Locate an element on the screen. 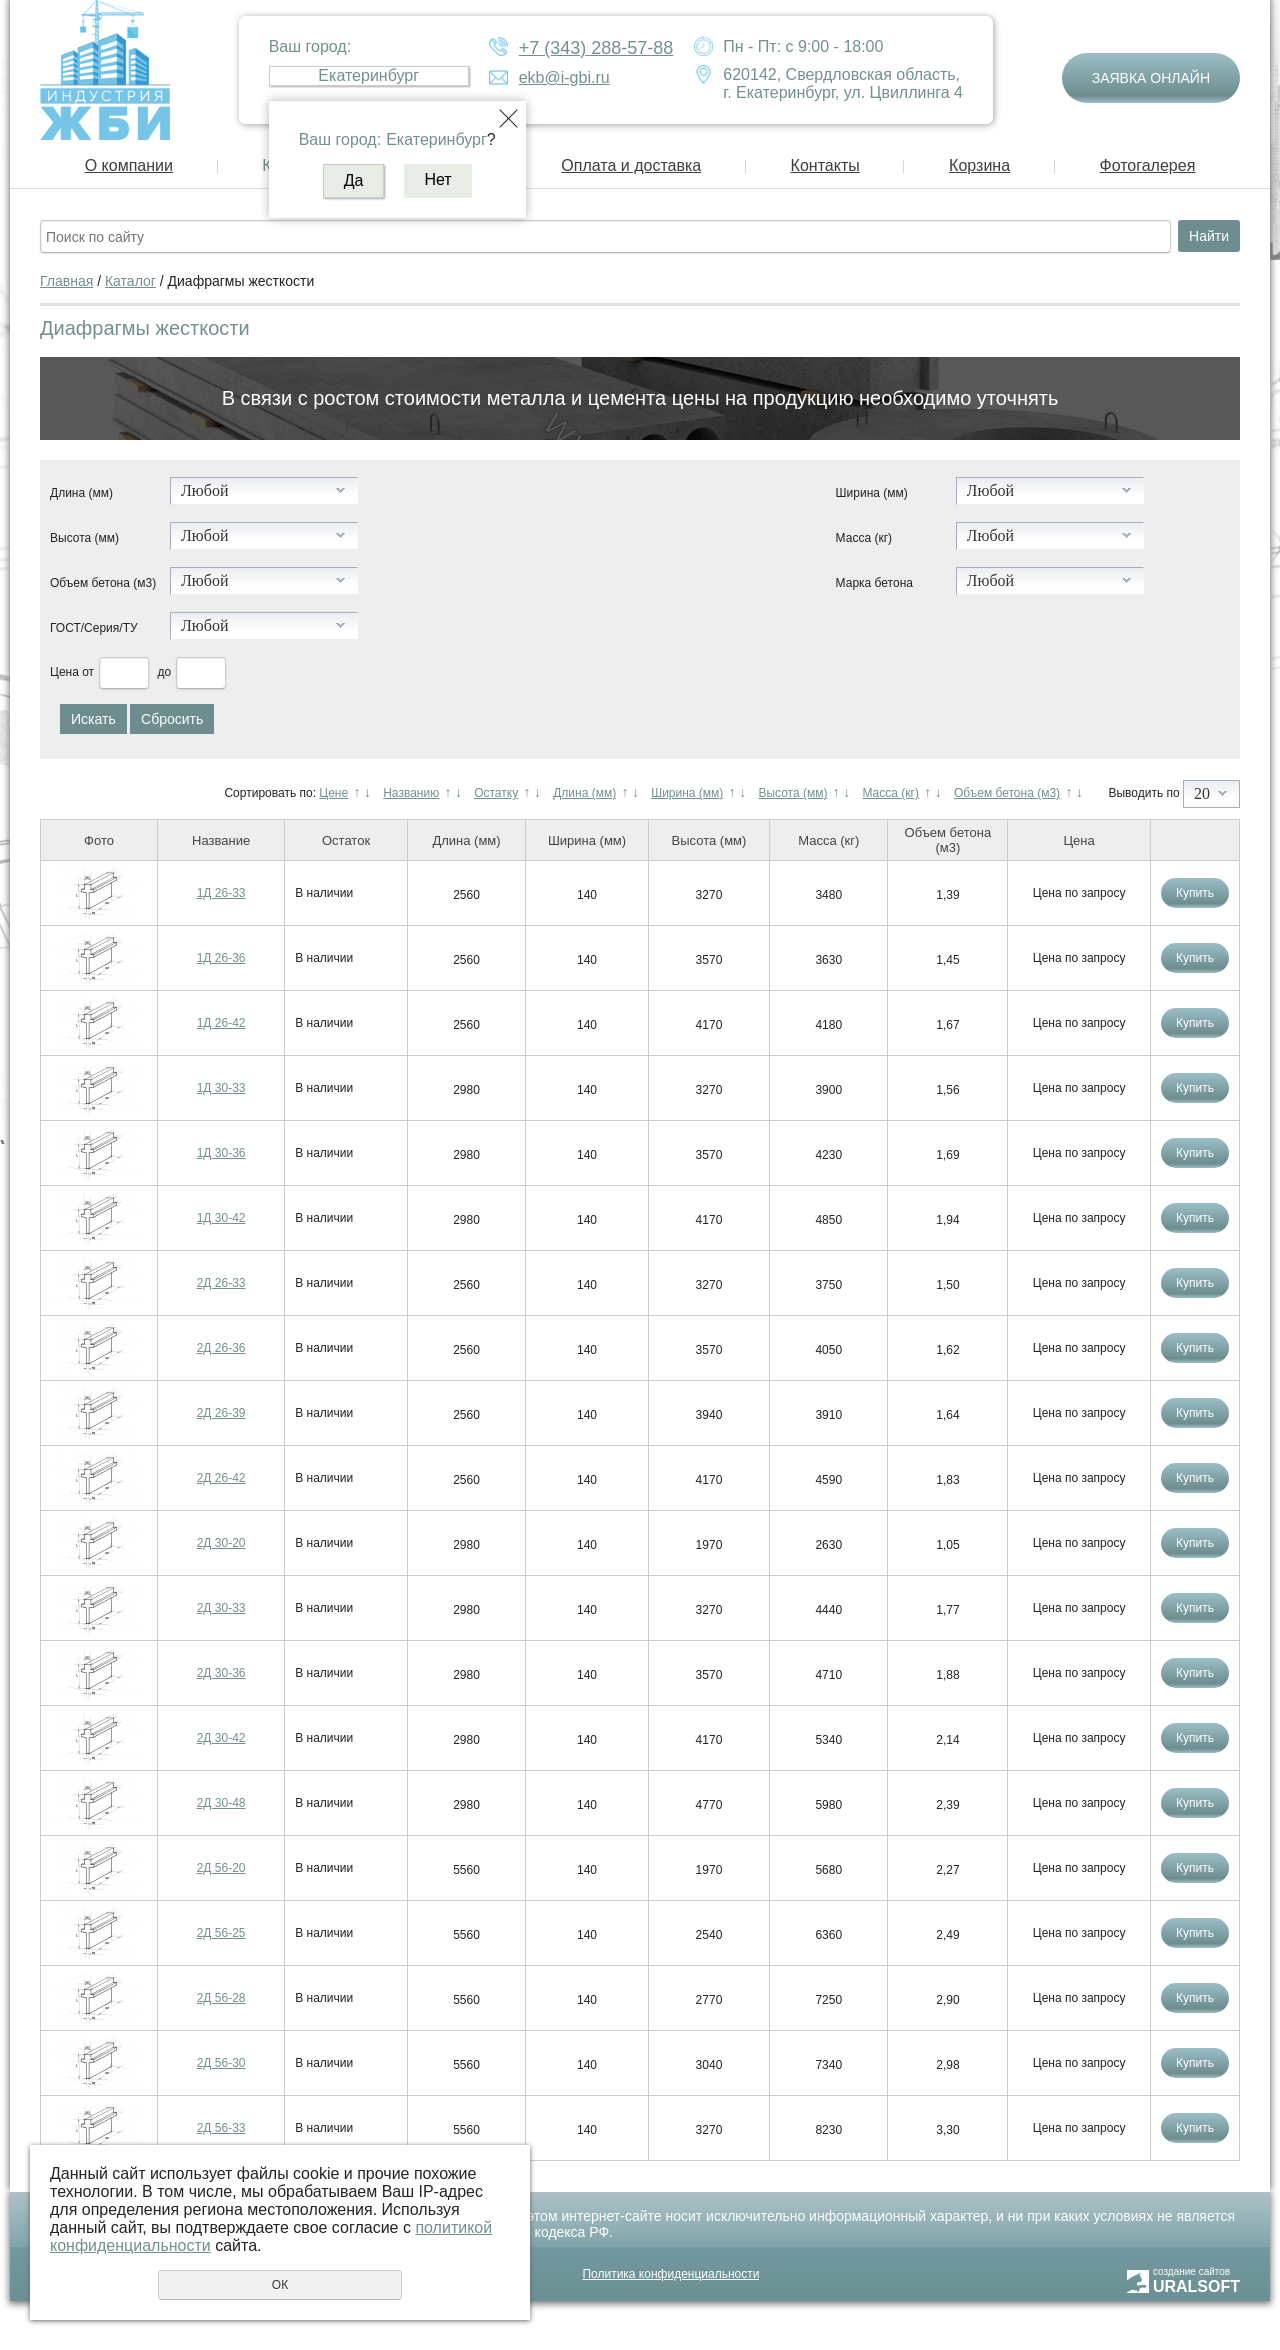 Image resolution: width=1280 pixels, height=2350 pixels. 2Д 26-33 is located at coordinates (221, 1283).